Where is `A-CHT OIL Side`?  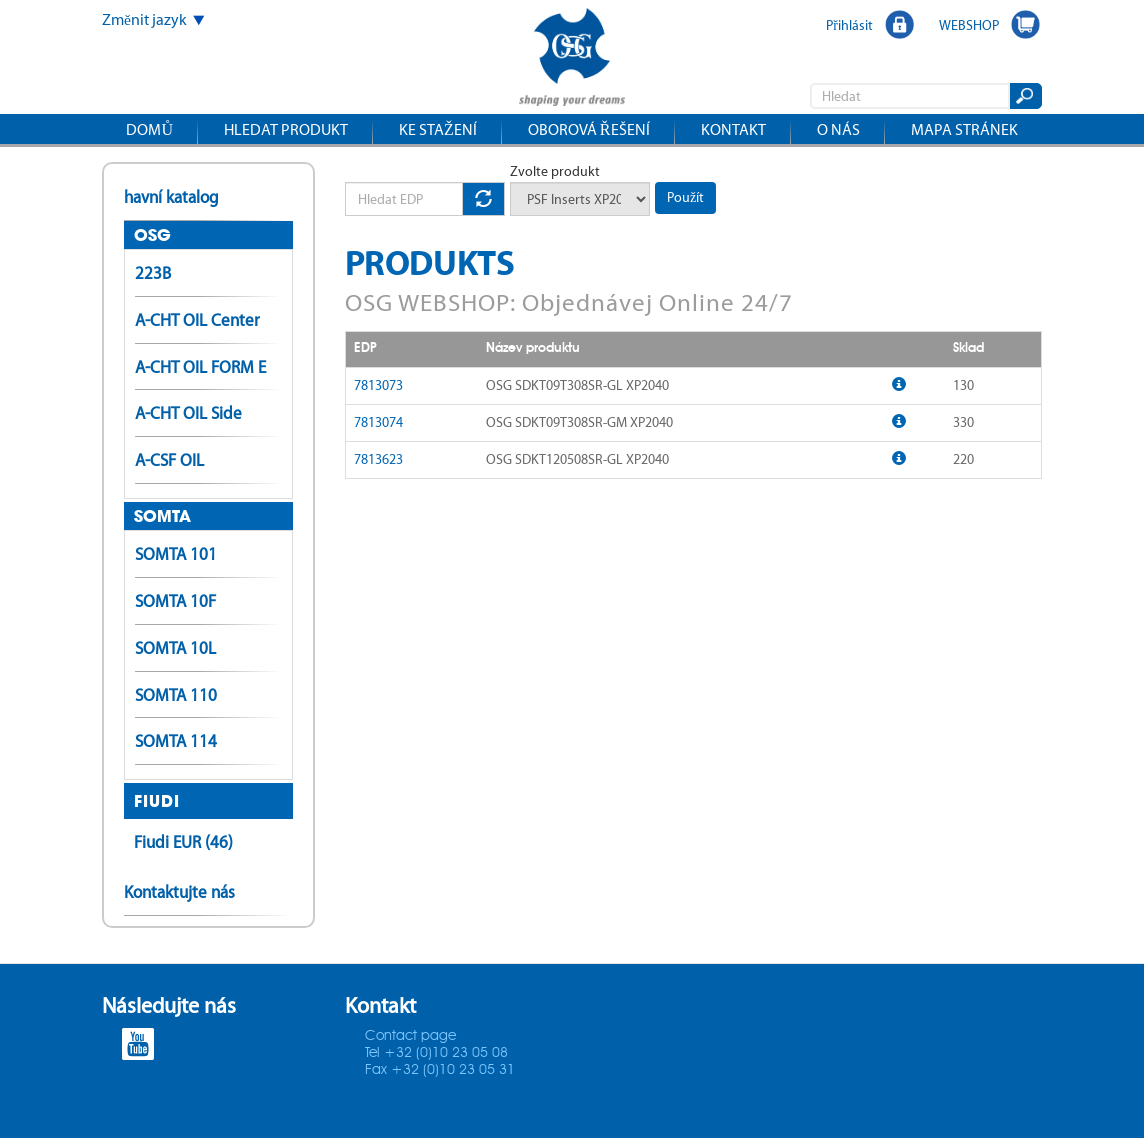 A-CHT OIL Side is located at coordinates (188, 413).